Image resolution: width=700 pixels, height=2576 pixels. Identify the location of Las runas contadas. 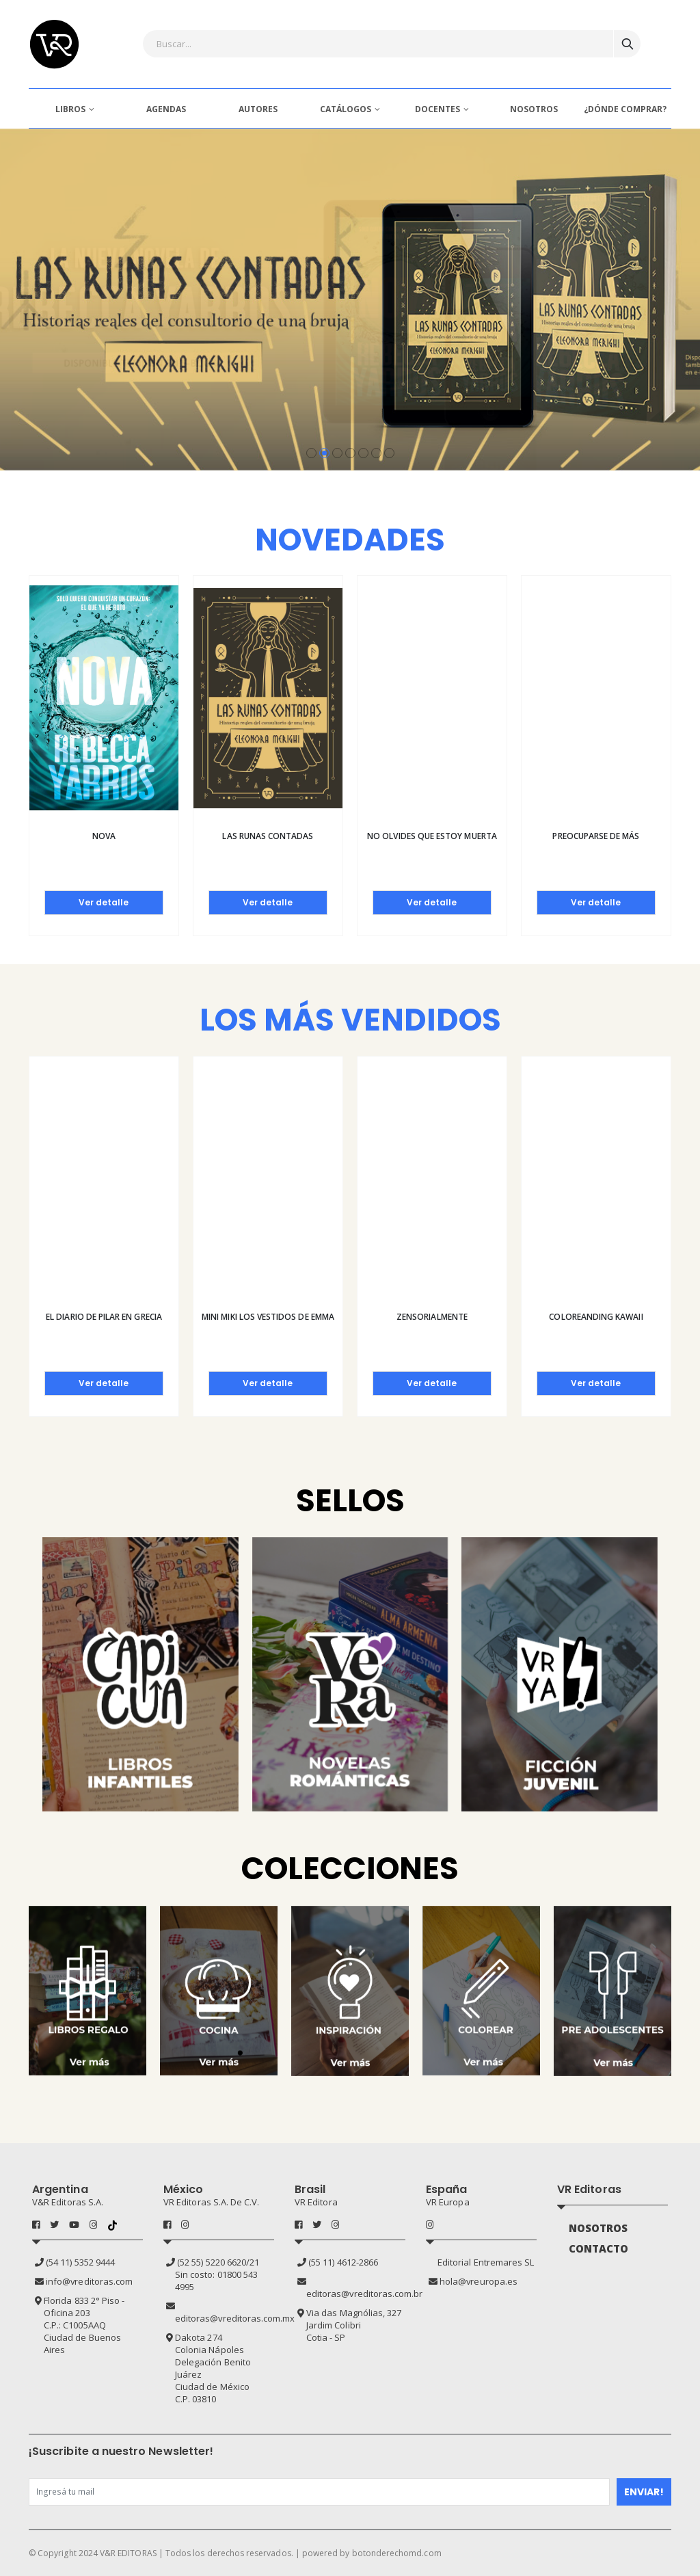
(267, 836).